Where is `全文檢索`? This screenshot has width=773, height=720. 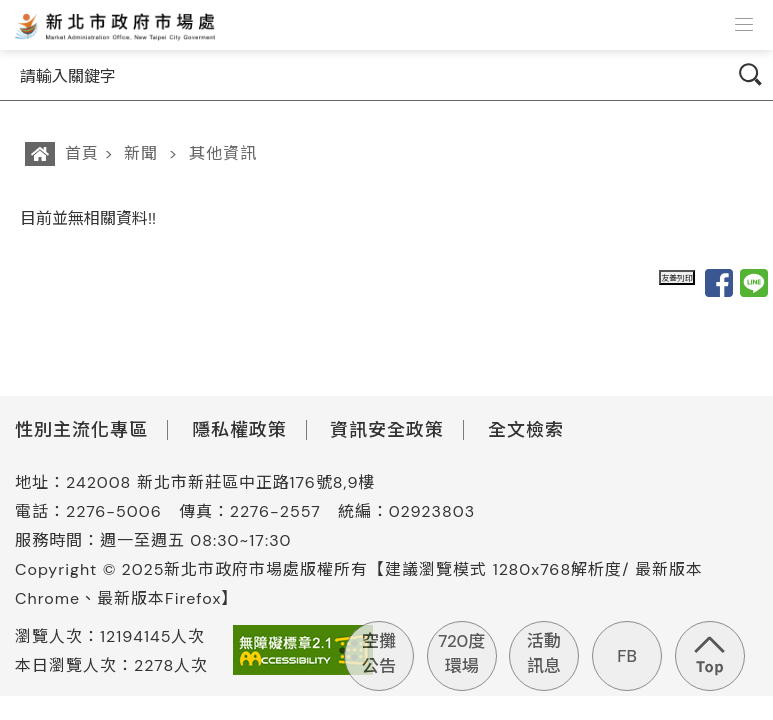
全文檢索 is located at coordinates (526, 430).